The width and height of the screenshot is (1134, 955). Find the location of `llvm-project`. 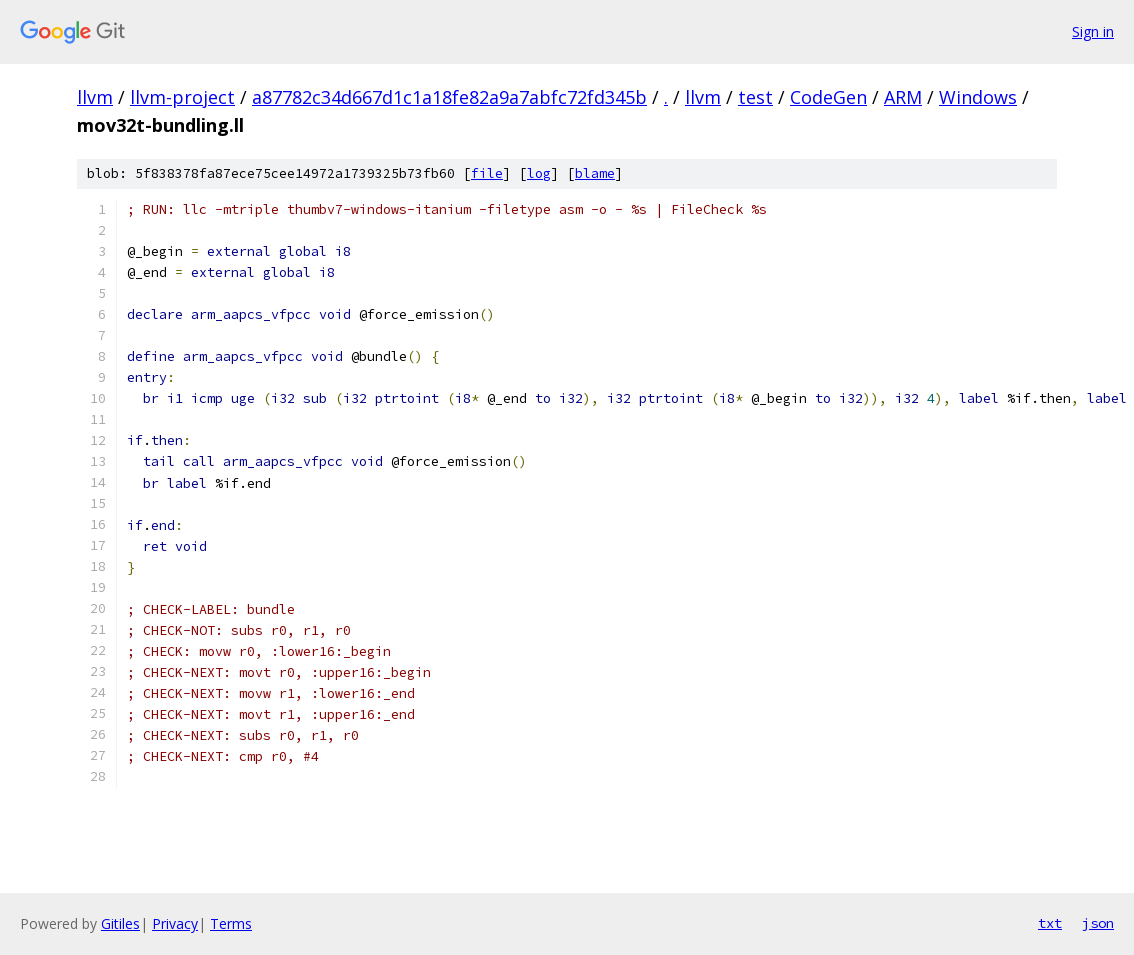

llvm-project is located at coordinates (182, 97).